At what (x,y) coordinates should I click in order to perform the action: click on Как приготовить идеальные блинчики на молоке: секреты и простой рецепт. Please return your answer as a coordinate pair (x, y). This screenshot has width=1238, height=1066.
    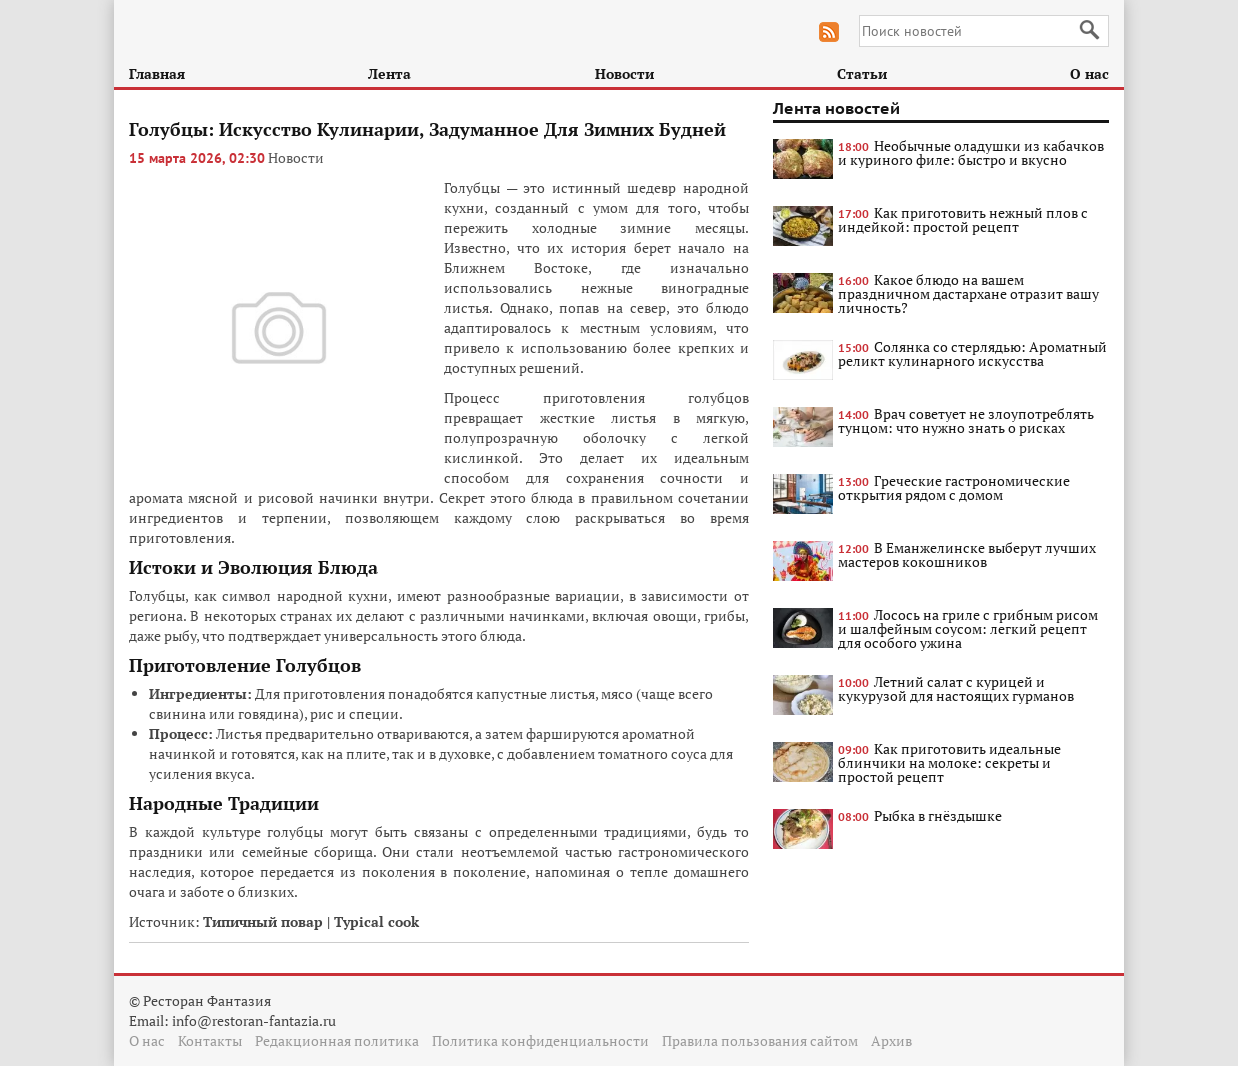
    Looking at the image, I should click on (949, 762).